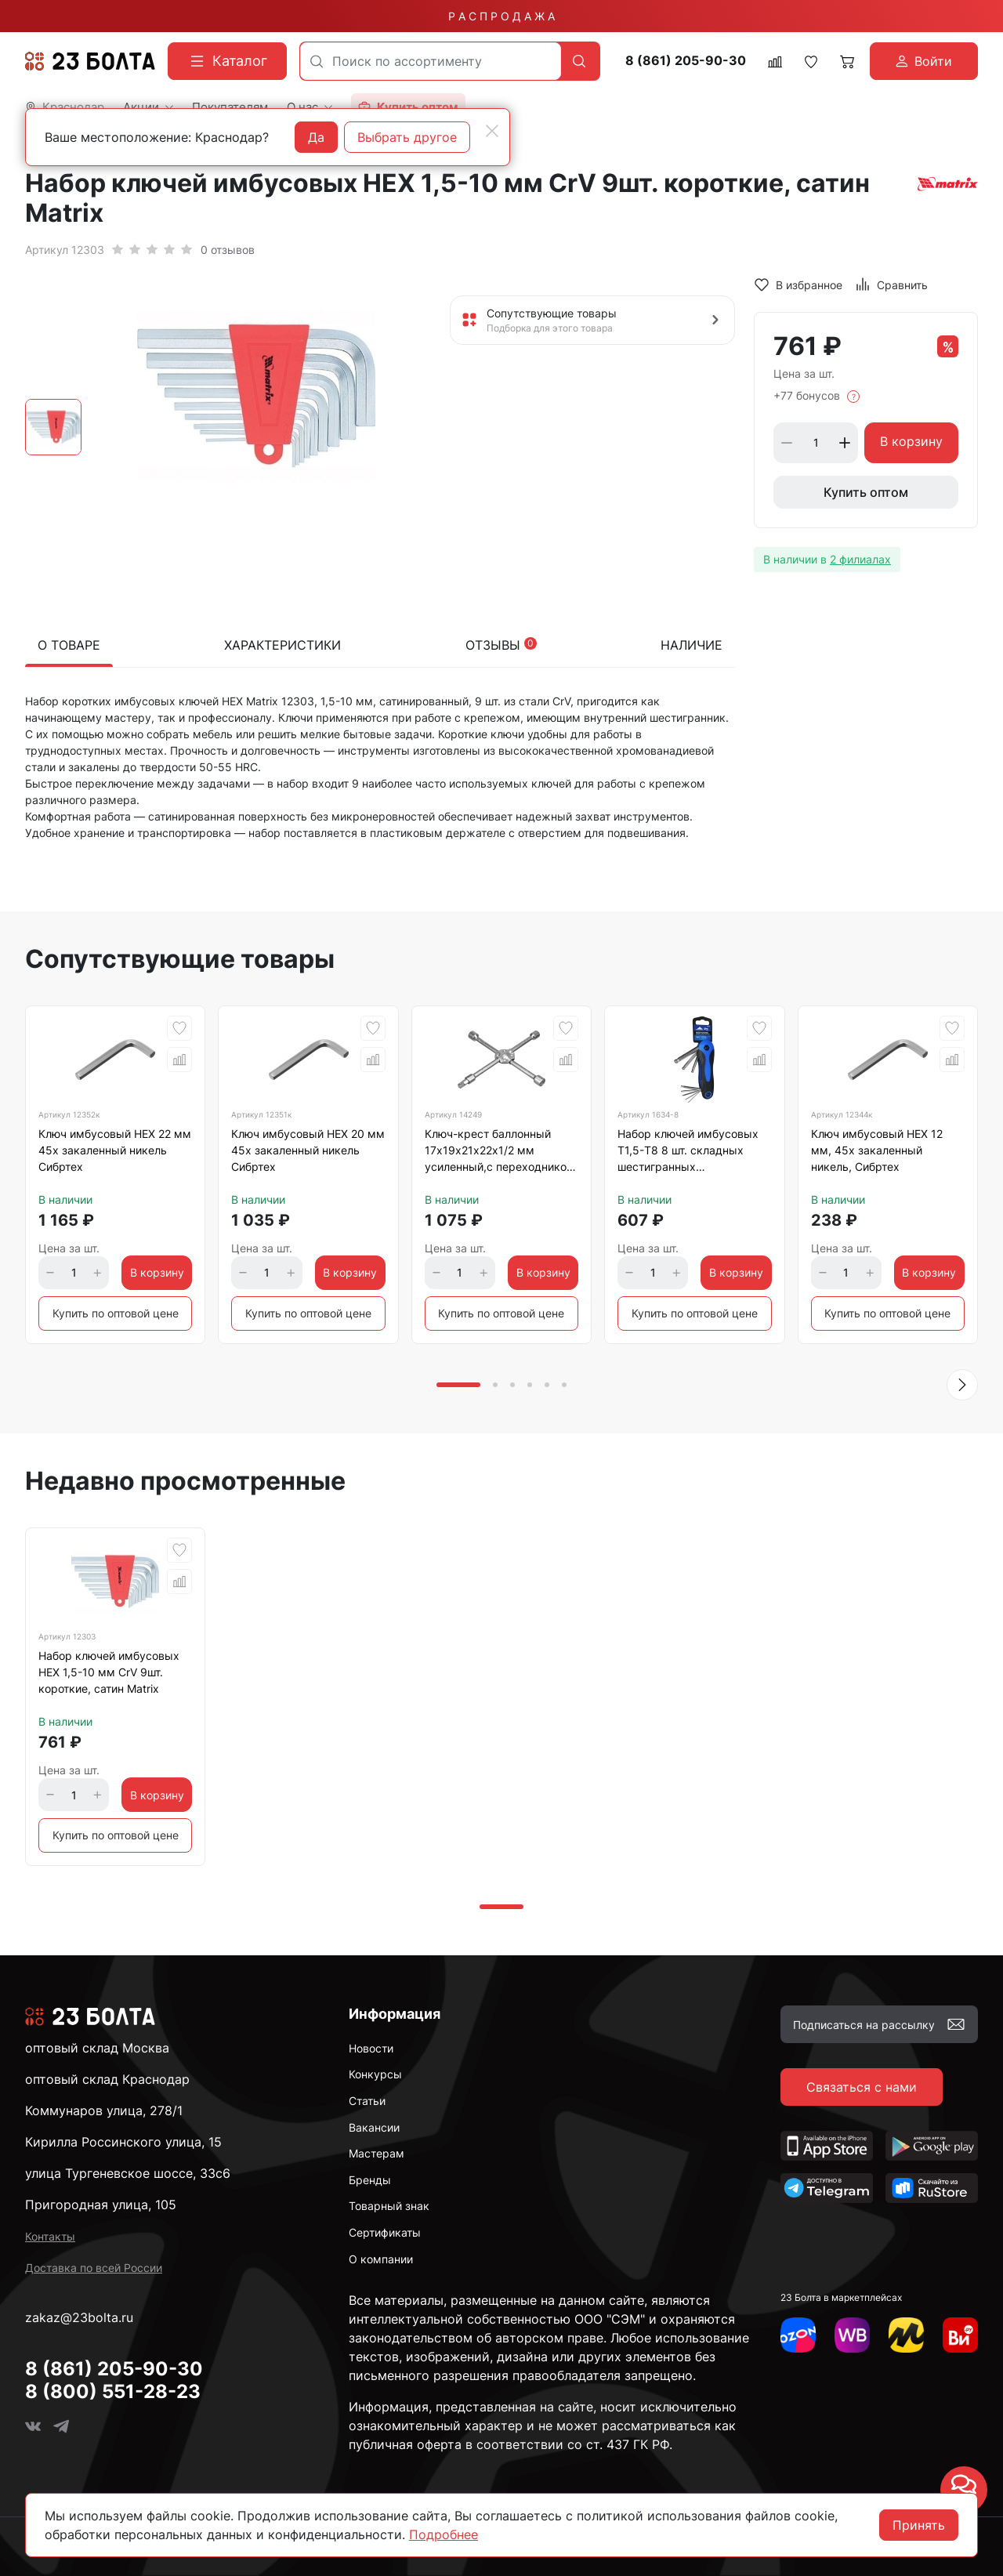 The image size is (1003, 2576). Describe the element at coordinates (113, 2391) in the screenshot. I see `8 (800) 551-28-23` at that location.